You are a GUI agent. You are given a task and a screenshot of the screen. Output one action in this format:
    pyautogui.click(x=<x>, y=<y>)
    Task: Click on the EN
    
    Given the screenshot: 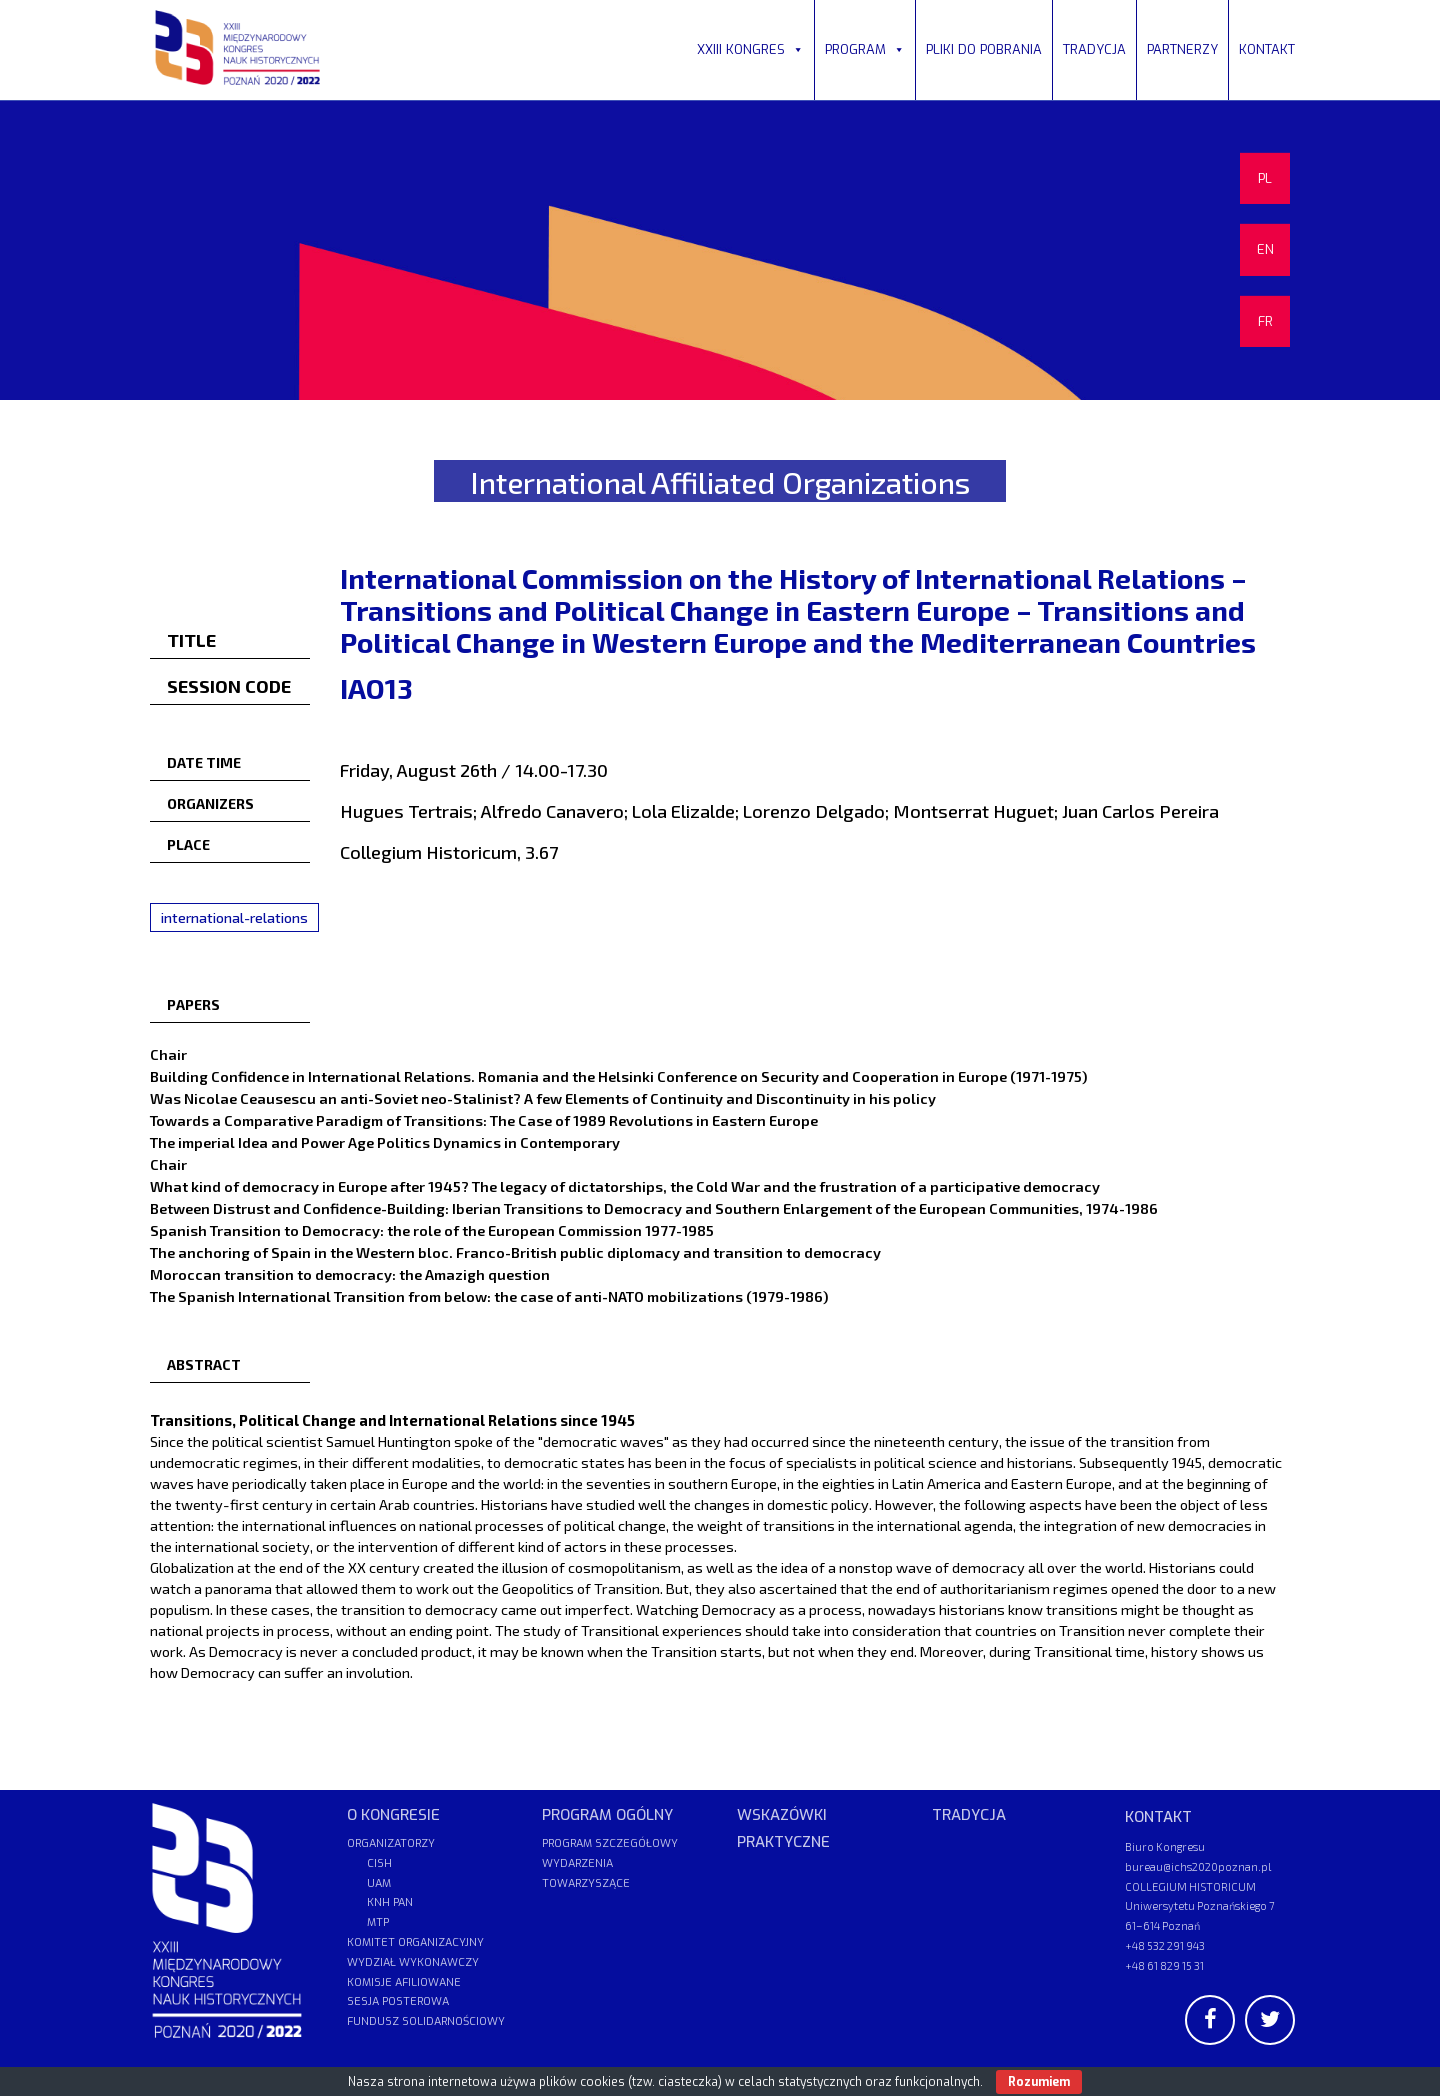 What is the action you would take?
    pyautogui.click(x=1265, y=249)
    